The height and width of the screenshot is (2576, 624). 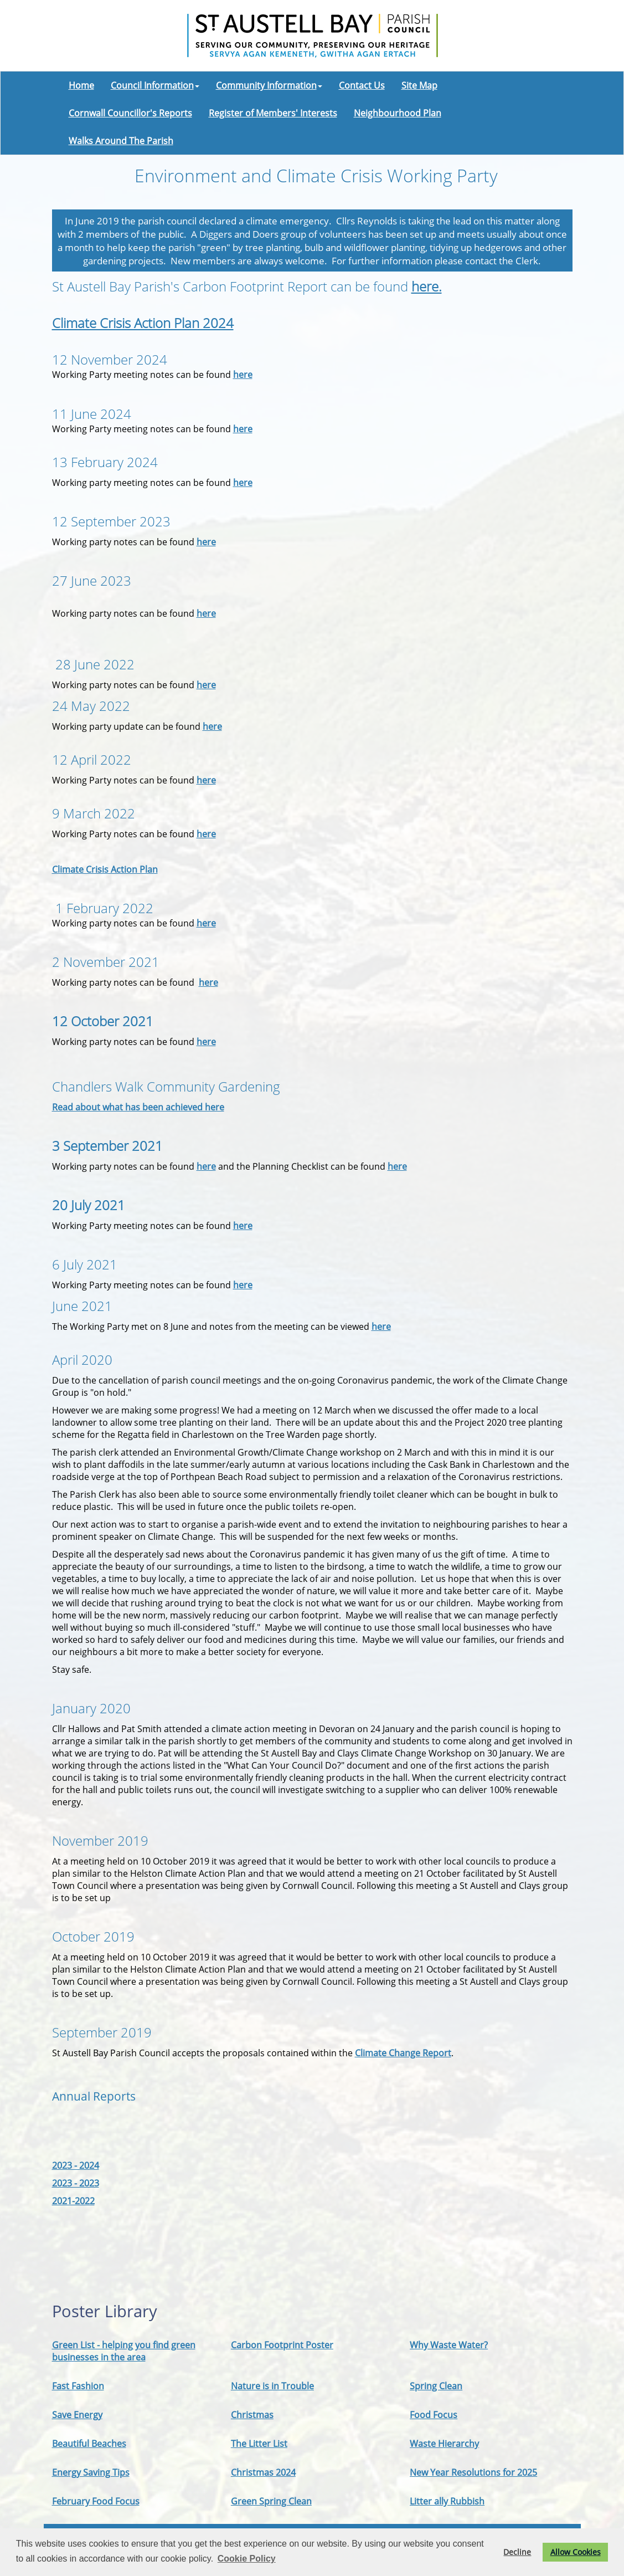 What do you see at coordinates (419, 85) in the screenshot?
I see `Site Map` at bounding box center [419, 85].